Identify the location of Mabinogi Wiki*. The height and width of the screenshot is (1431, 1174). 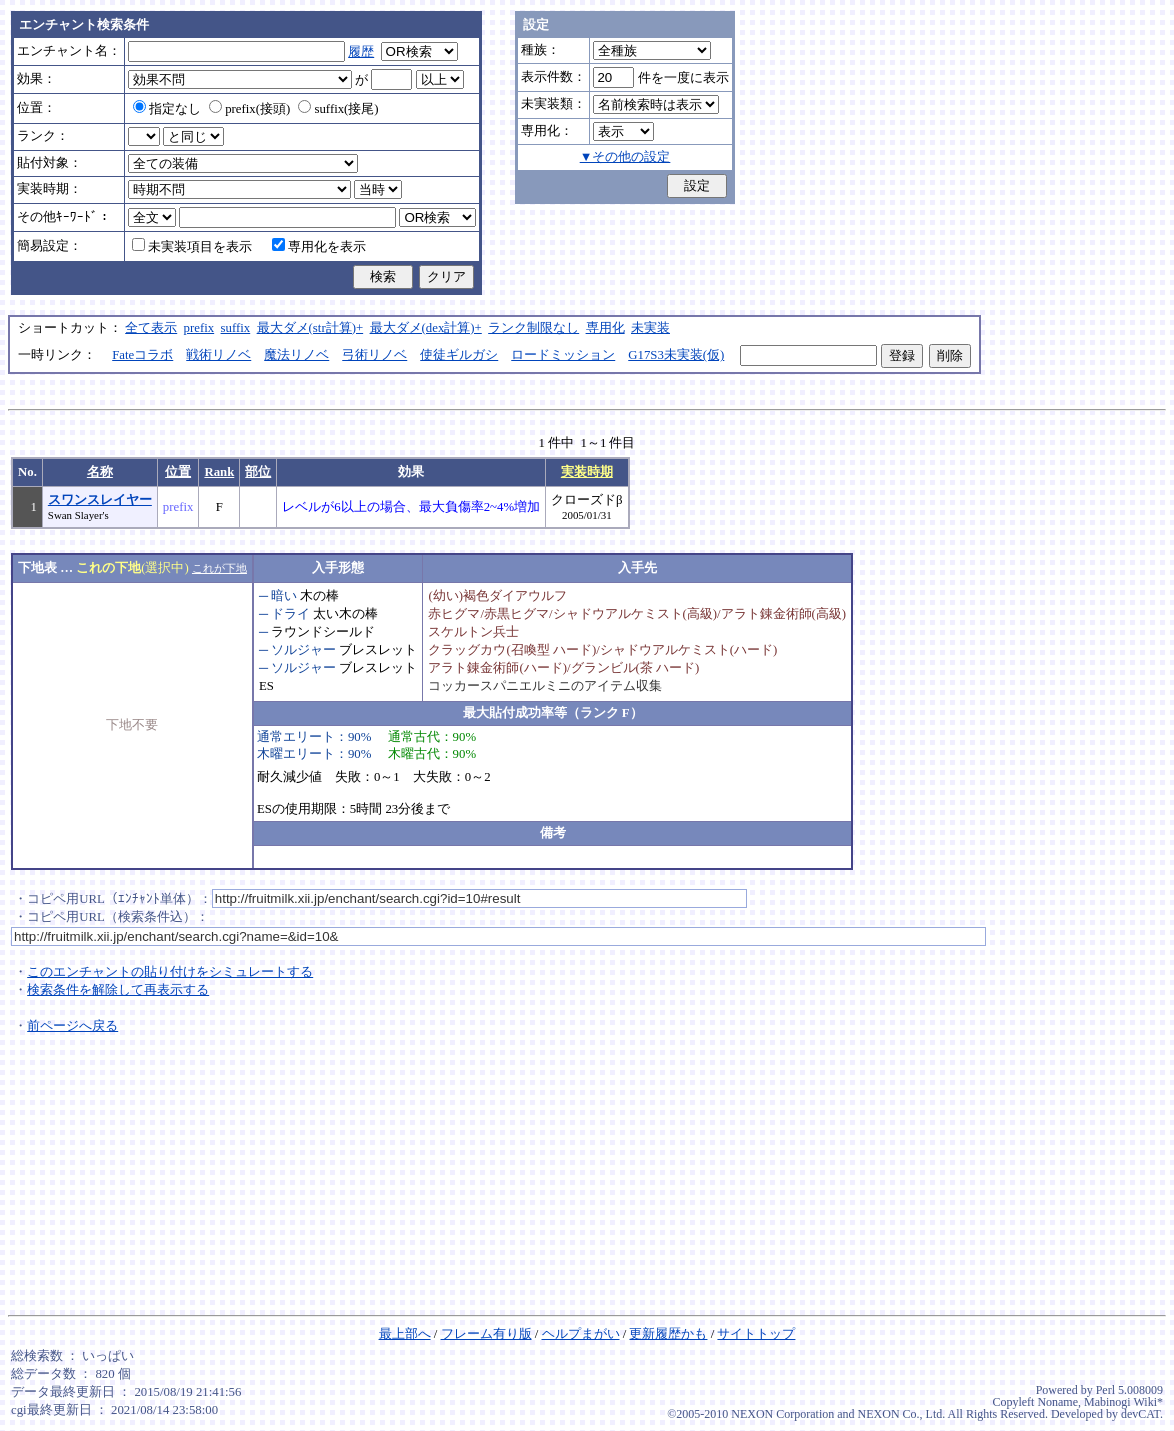
(1123, 1402).